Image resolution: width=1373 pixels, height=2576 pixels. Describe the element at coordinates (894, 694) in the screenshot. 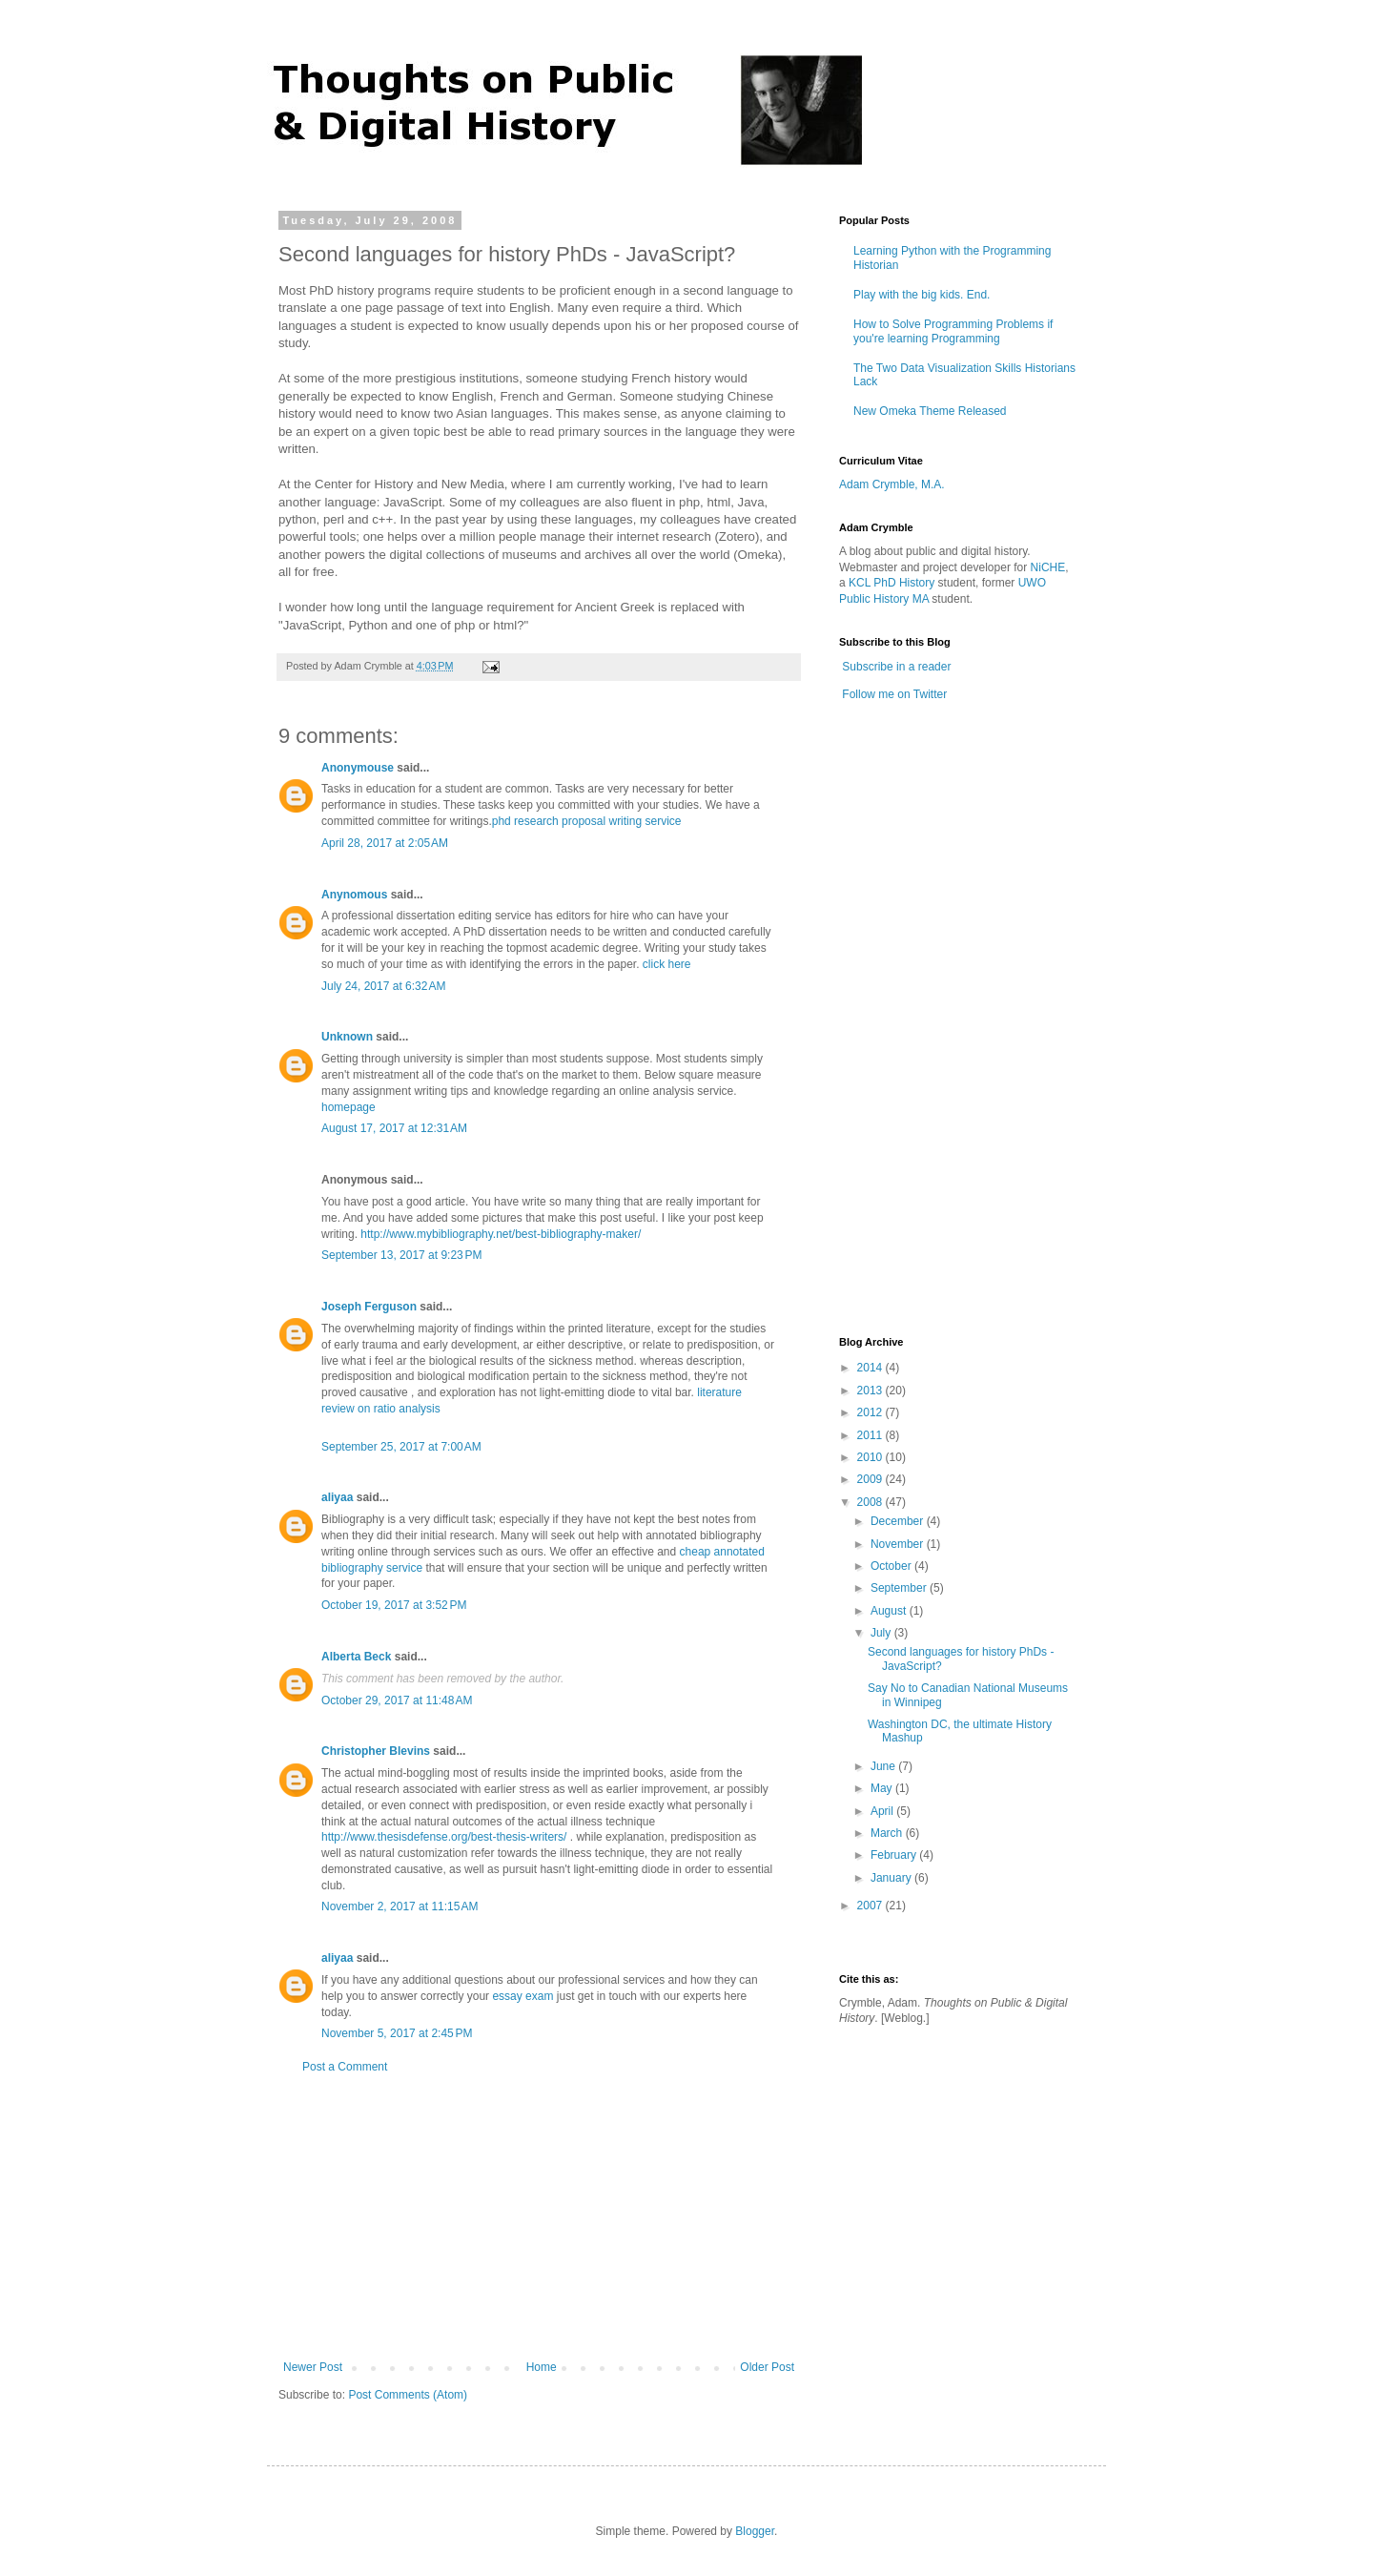

I see `Follow me on Twitter` at that location.